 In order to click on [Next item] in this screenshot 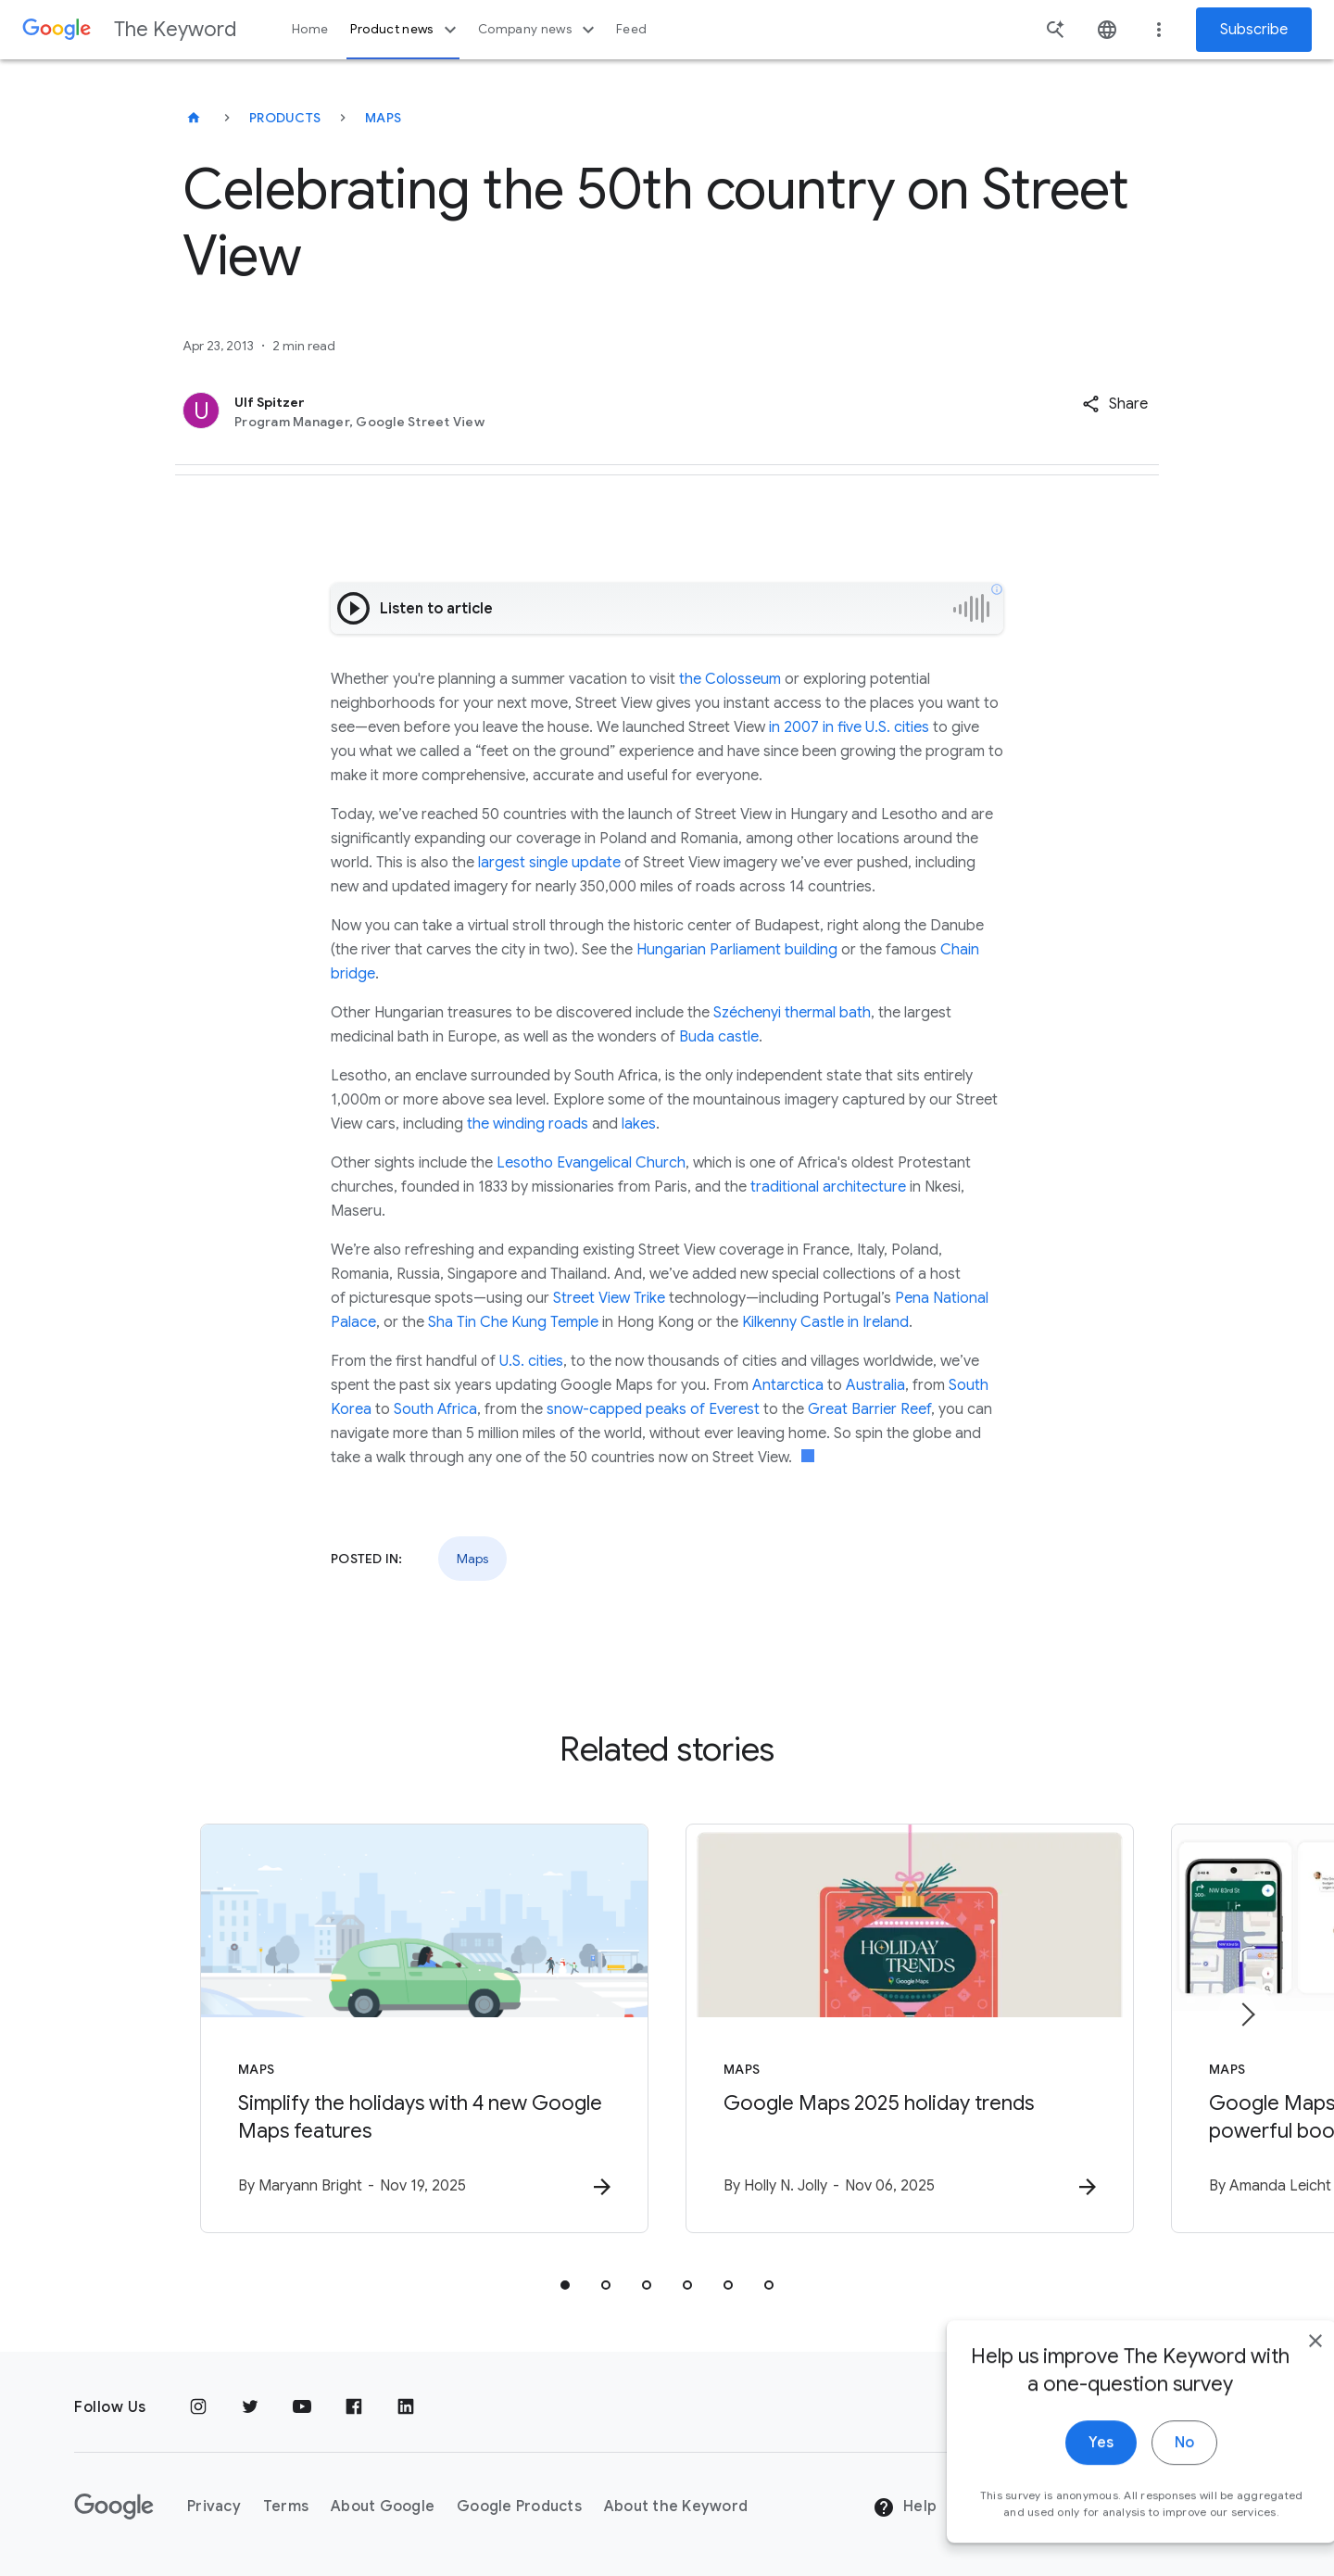, I will do `click(1246, 2014)`.